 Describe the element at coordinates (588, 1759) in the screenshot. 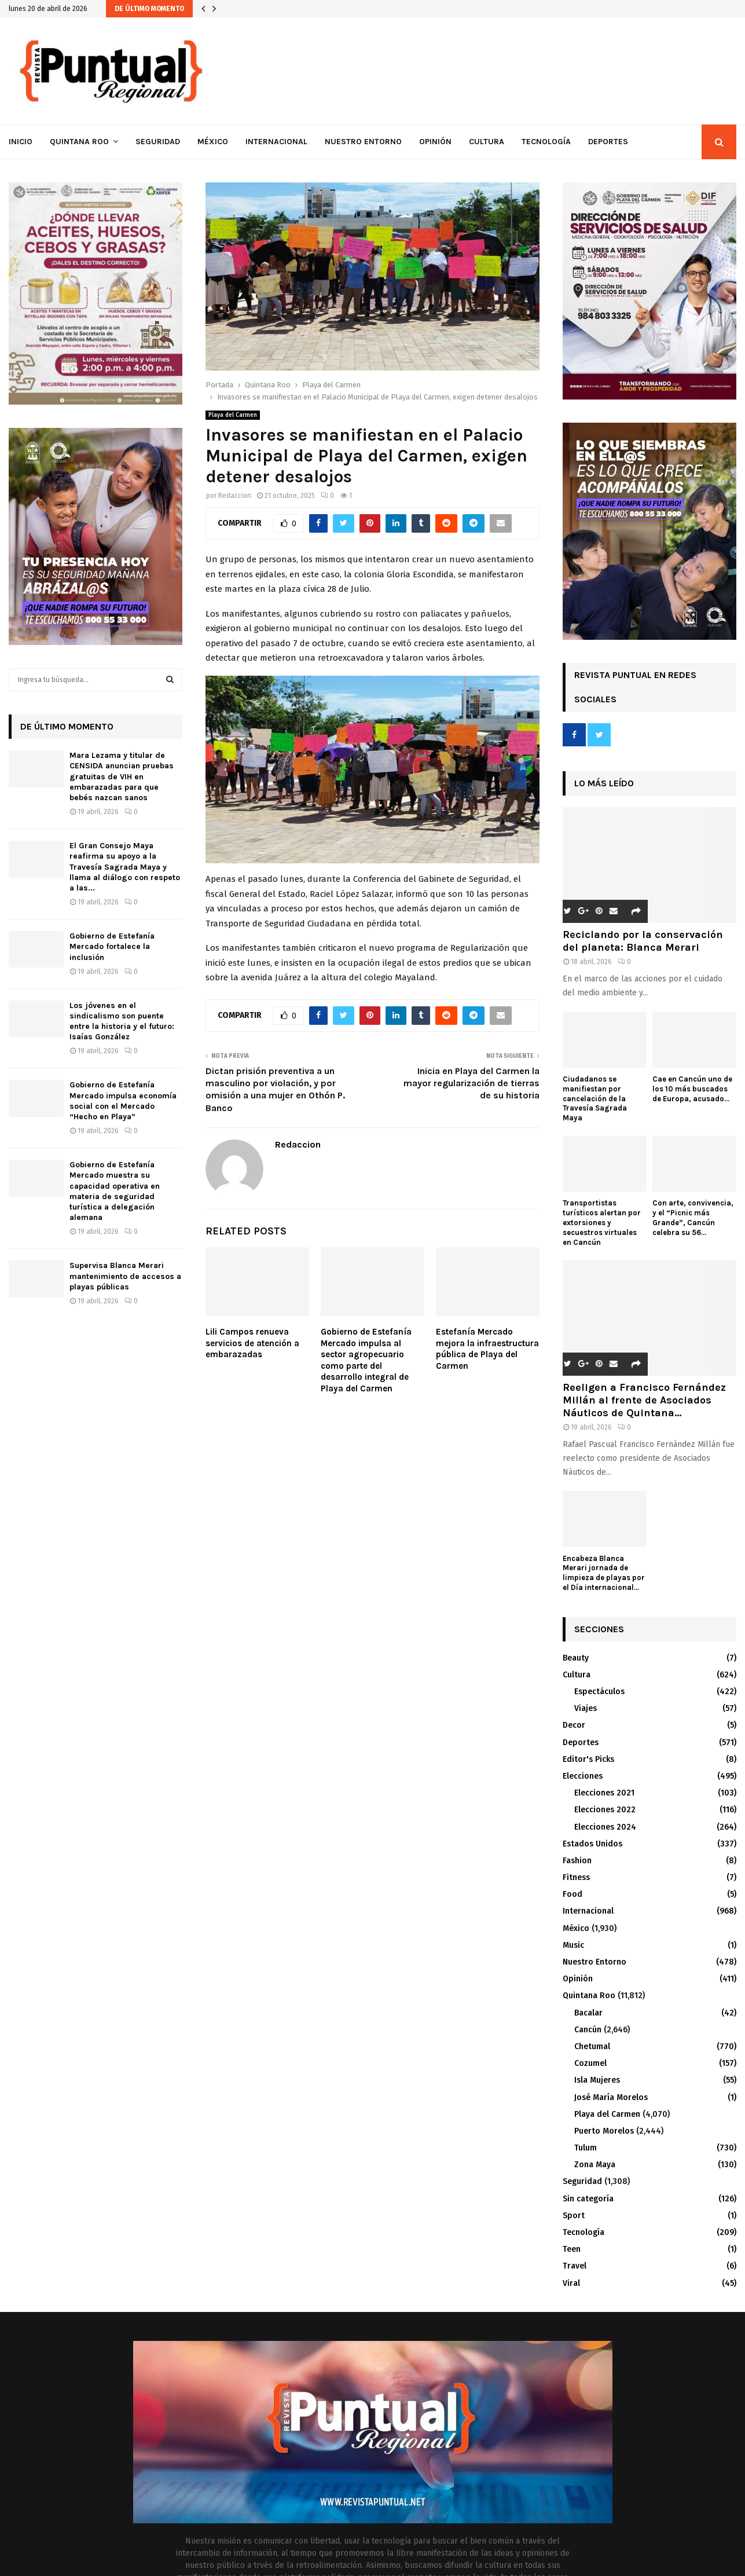

I see `Editor's Picks` at that location.